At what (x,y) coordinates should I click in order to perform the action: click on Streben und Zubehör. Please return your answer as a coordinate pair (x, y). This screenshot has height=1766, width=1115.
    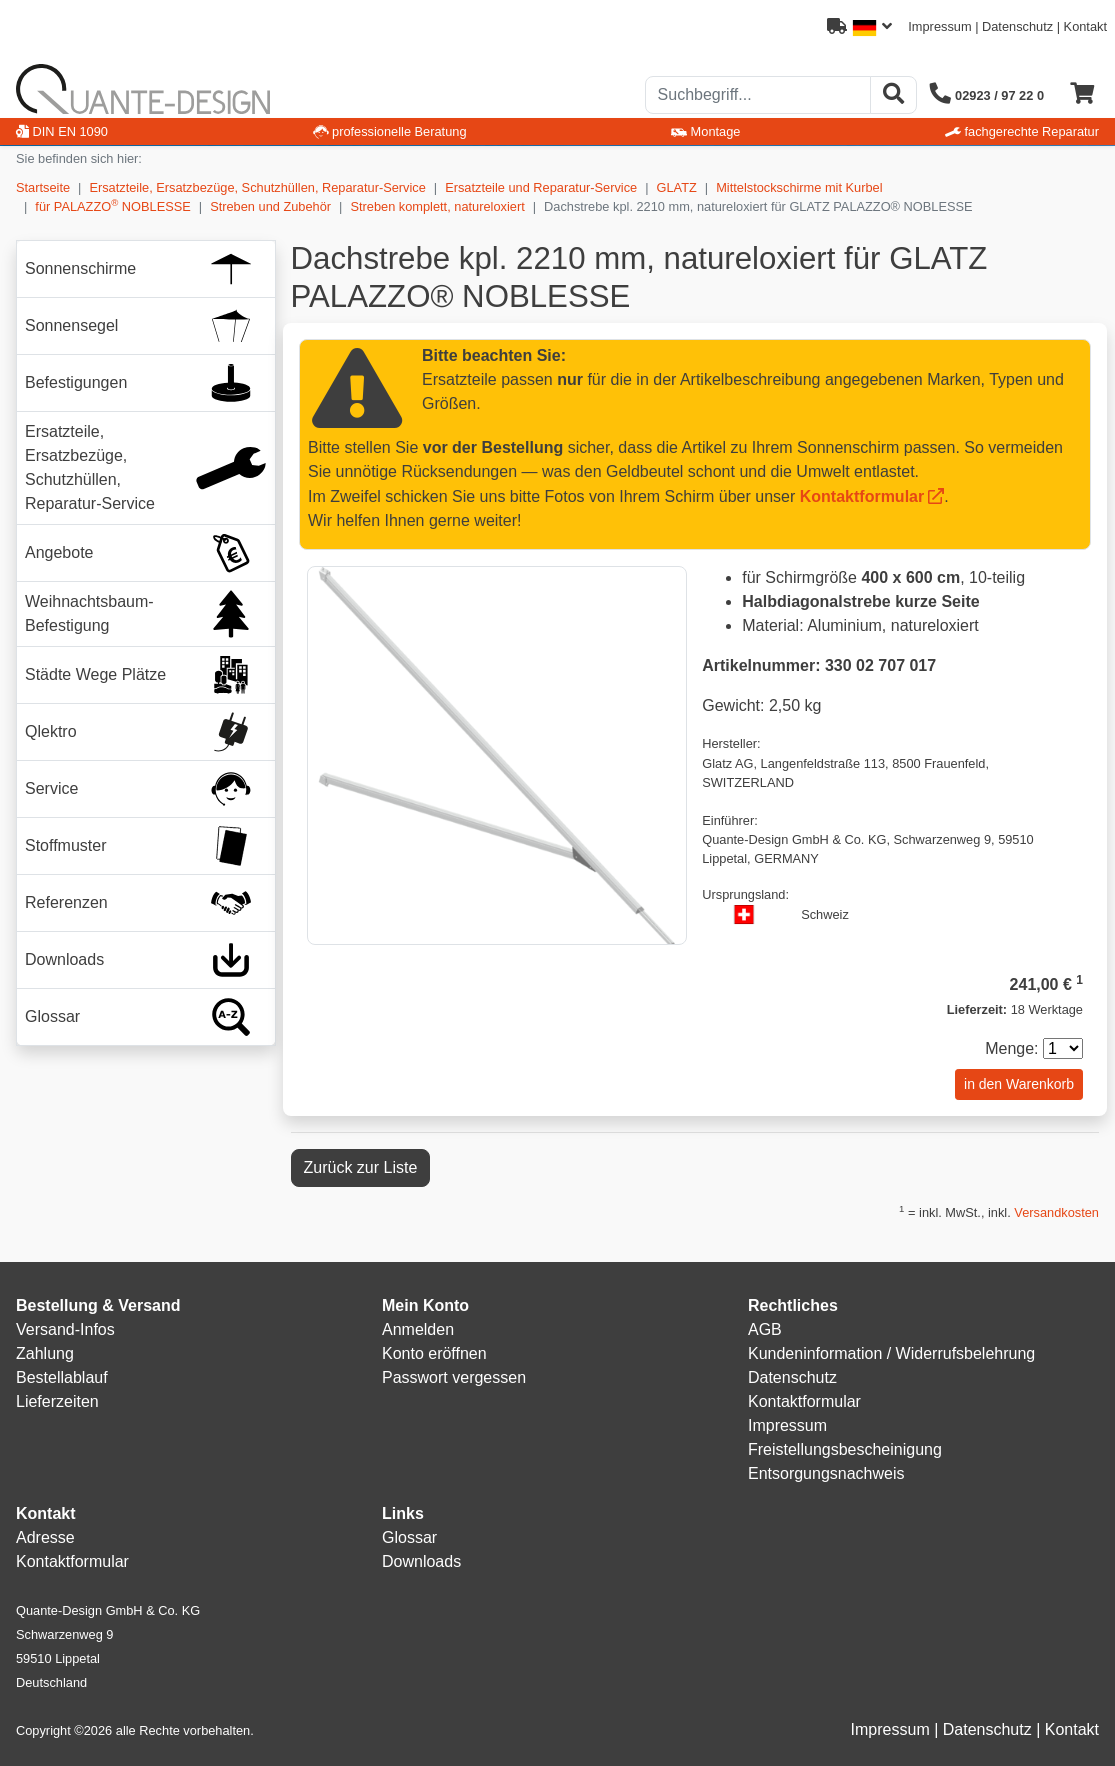
    Looking at the image, I should click on (270, 206).